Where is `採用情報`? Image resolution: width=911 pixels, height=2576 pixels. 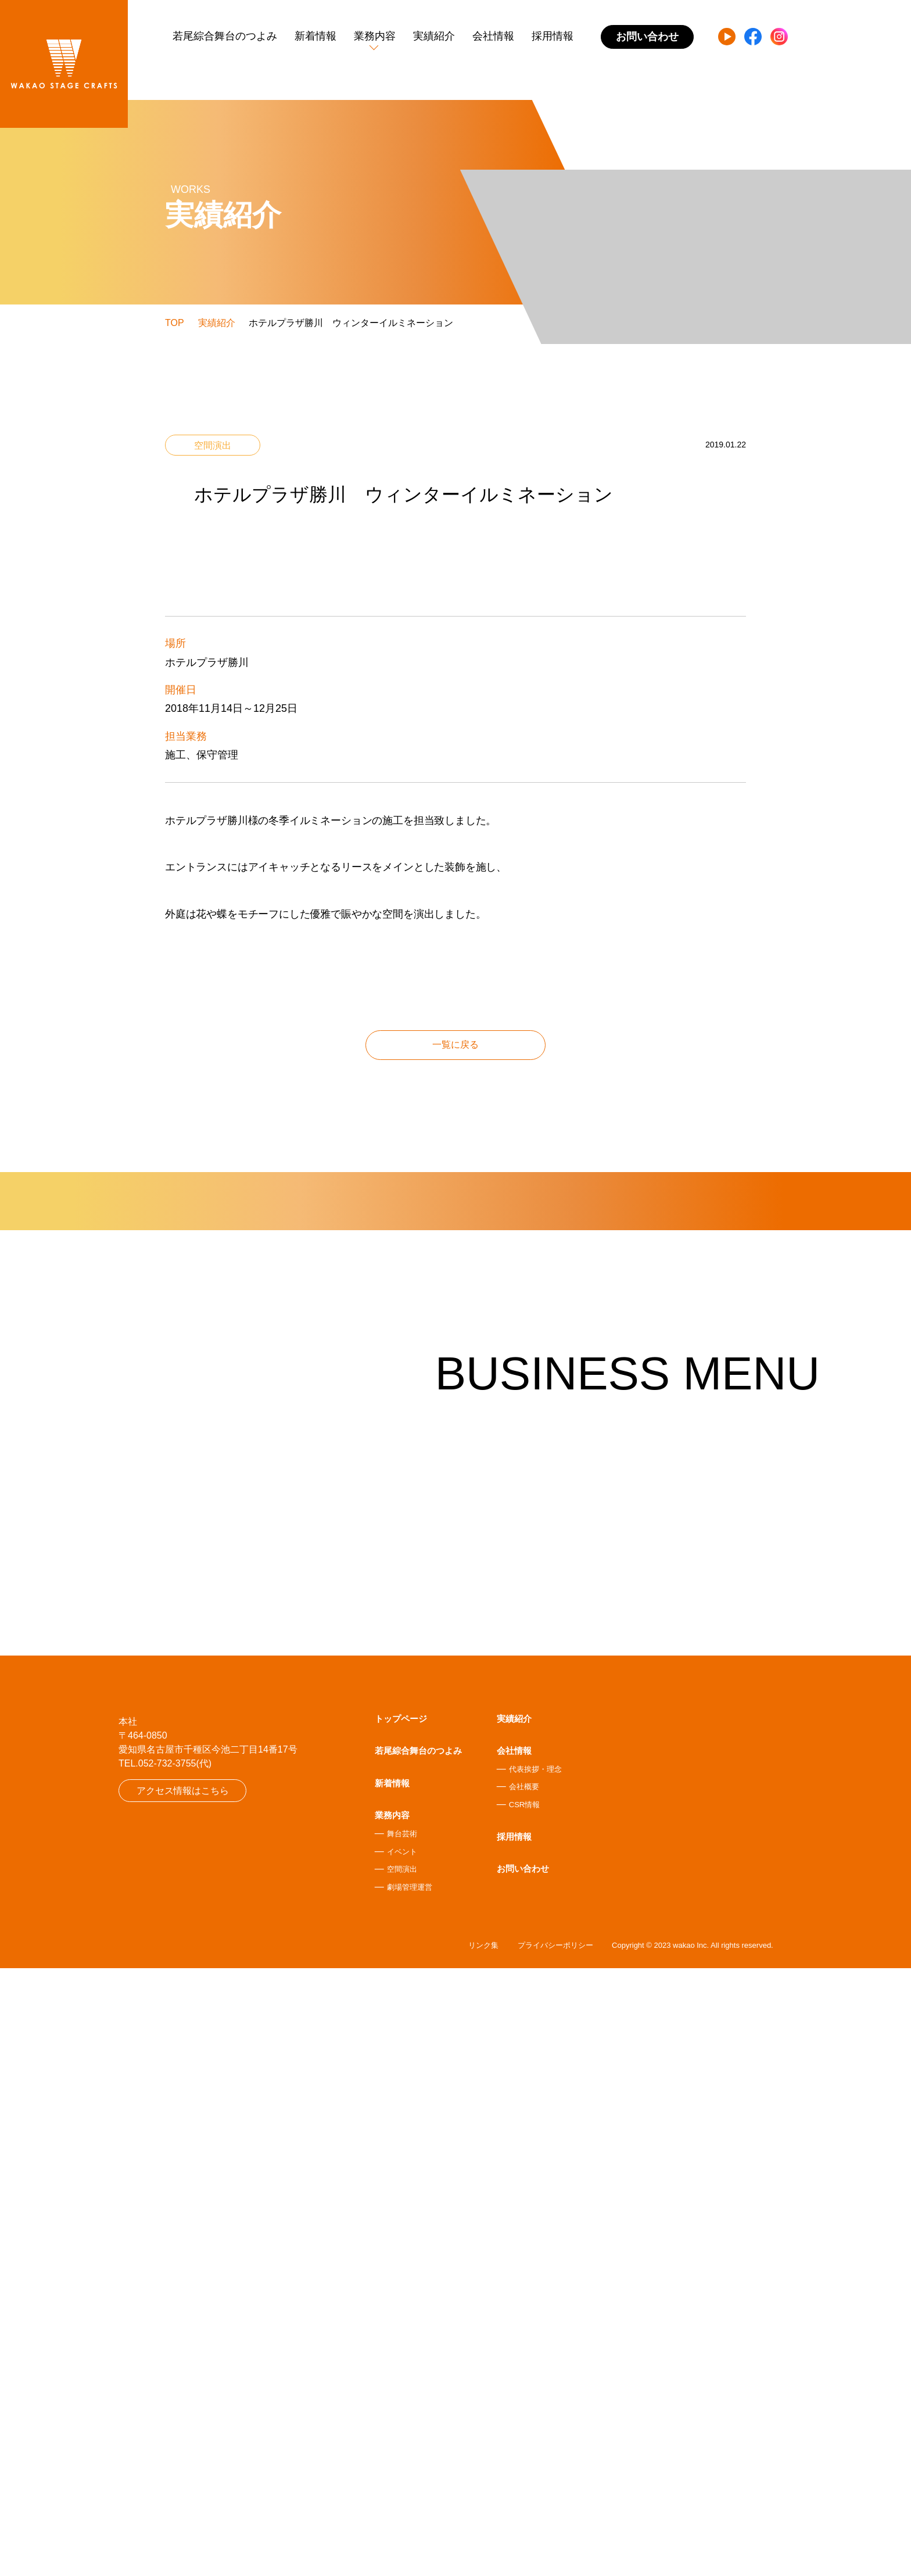 採用情報 is located at coordinates (552, 36).